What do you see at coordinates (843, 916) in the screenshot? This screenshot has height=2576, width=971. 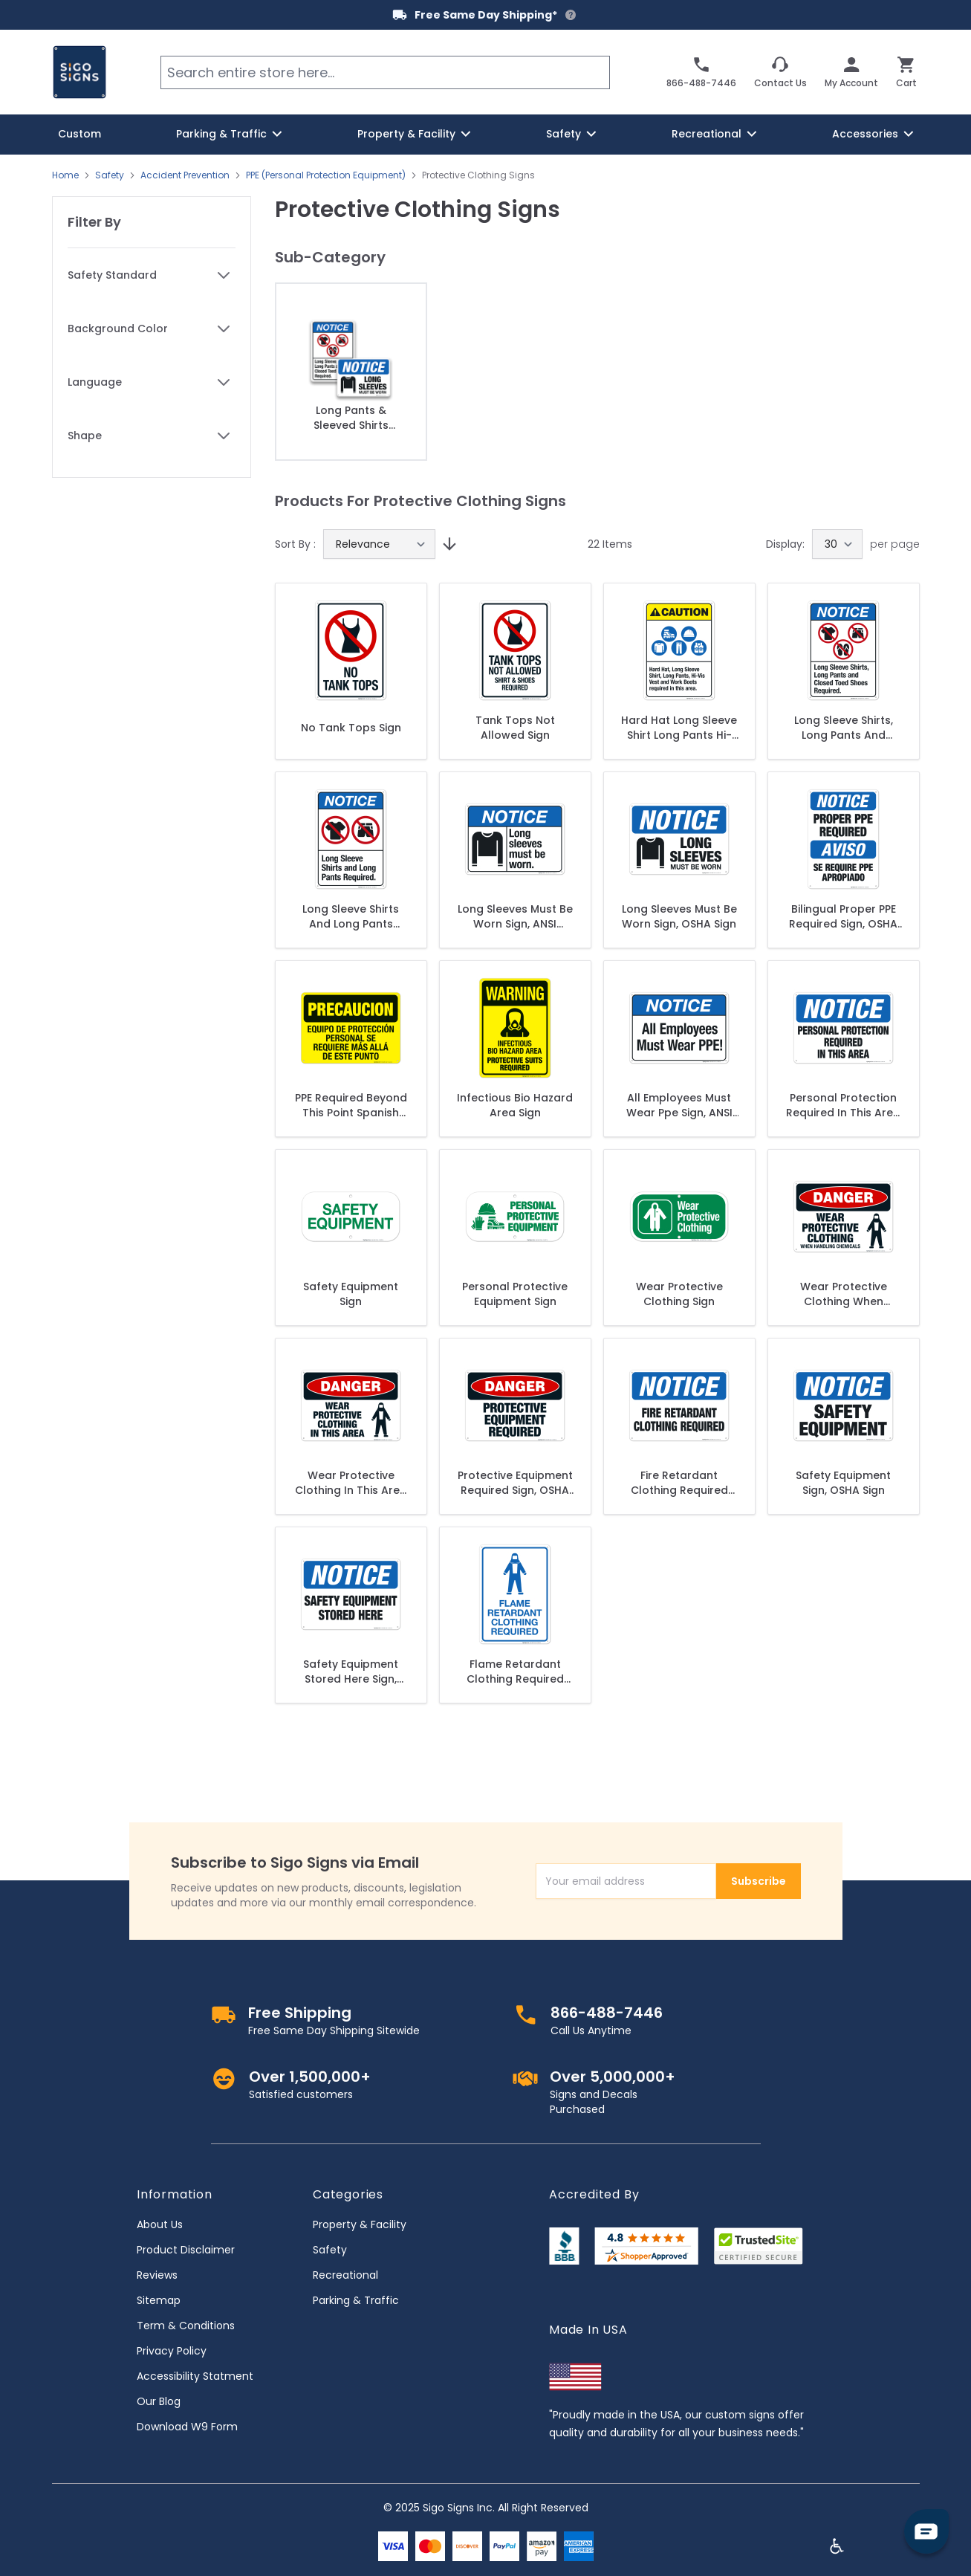 I see `Bilingual Proper PPE Required Sign, OSHA Sign` at bounding box center [843, 916].